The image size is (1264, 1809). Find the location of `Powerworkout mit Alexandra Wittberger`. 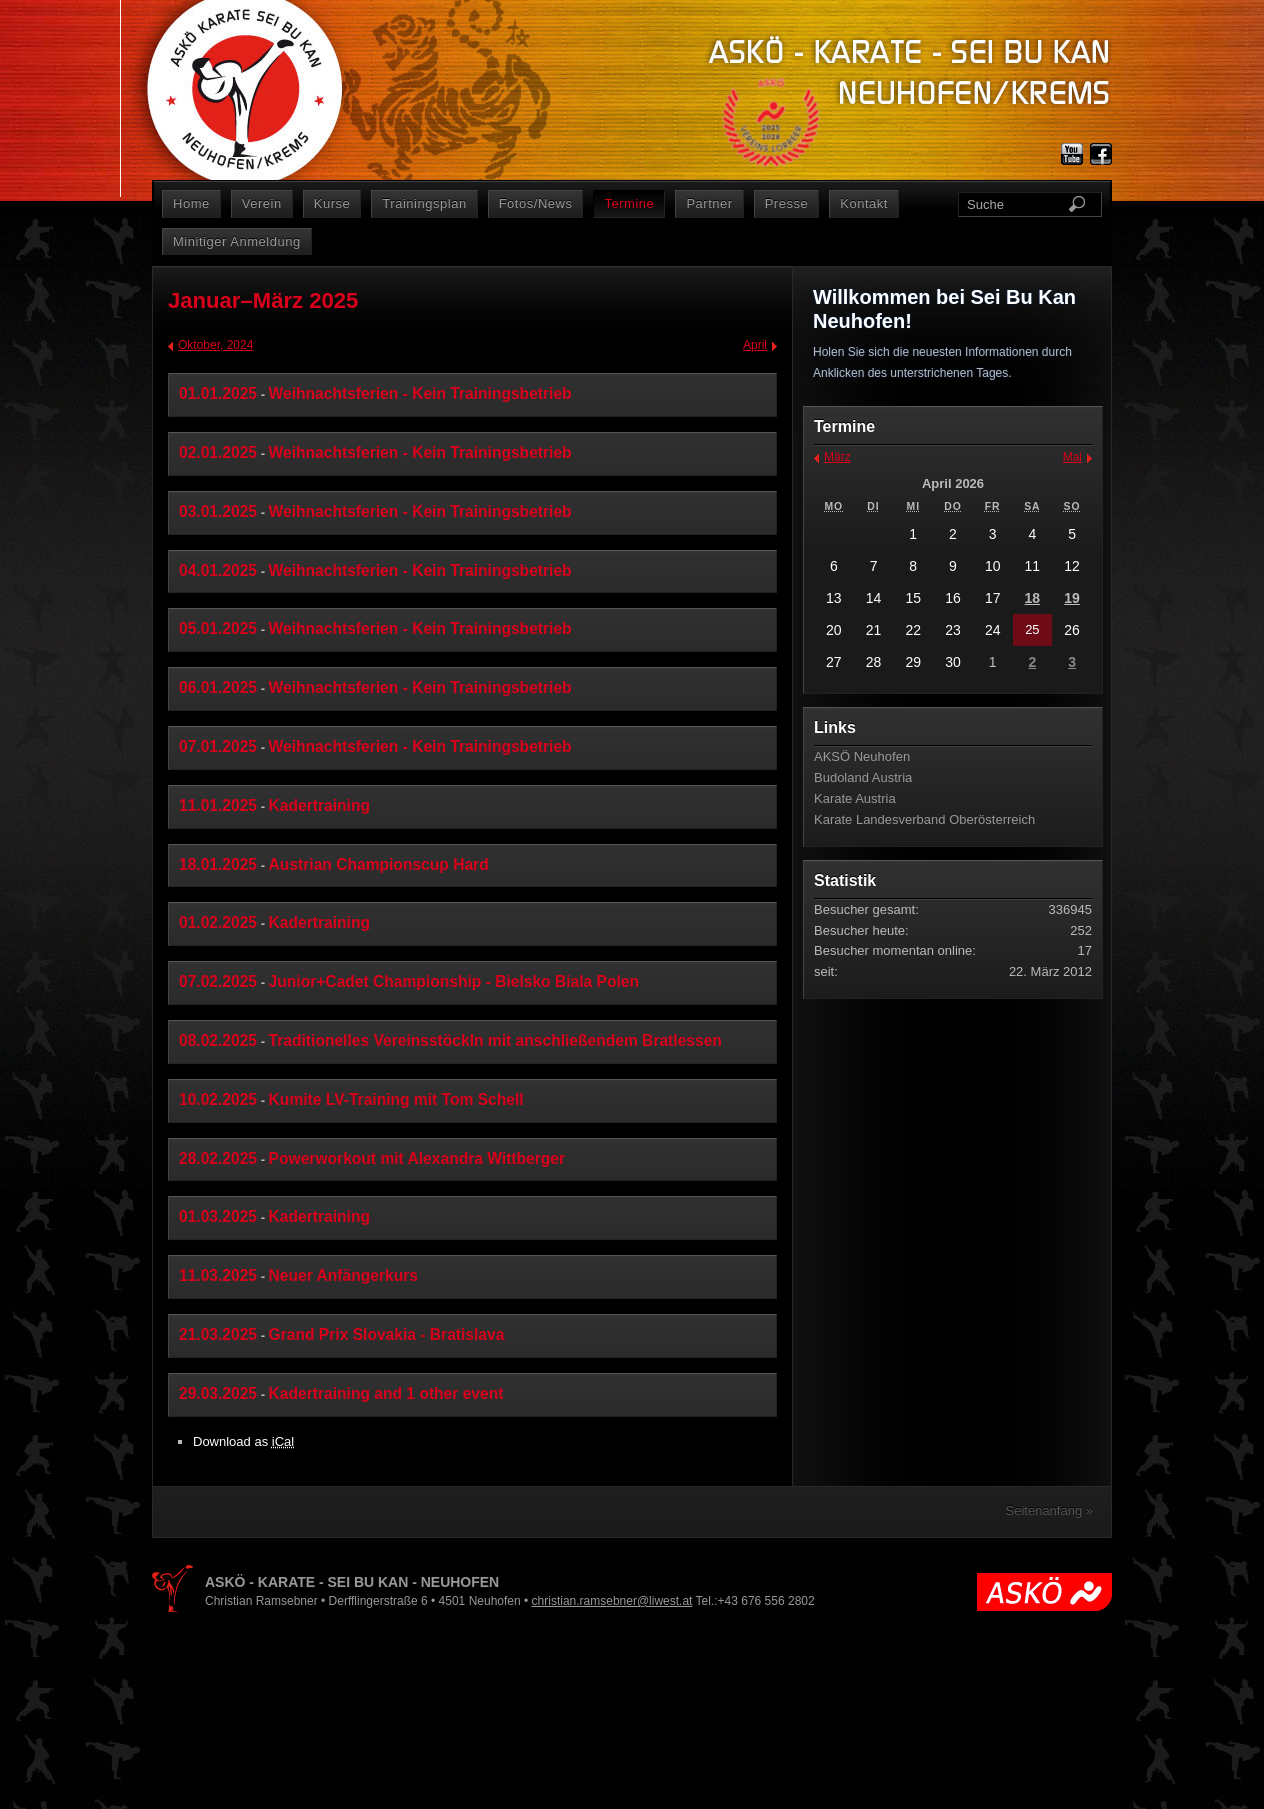

Powerworkout mit Alexandra Wittberger is located at coordinates (417, 1158).